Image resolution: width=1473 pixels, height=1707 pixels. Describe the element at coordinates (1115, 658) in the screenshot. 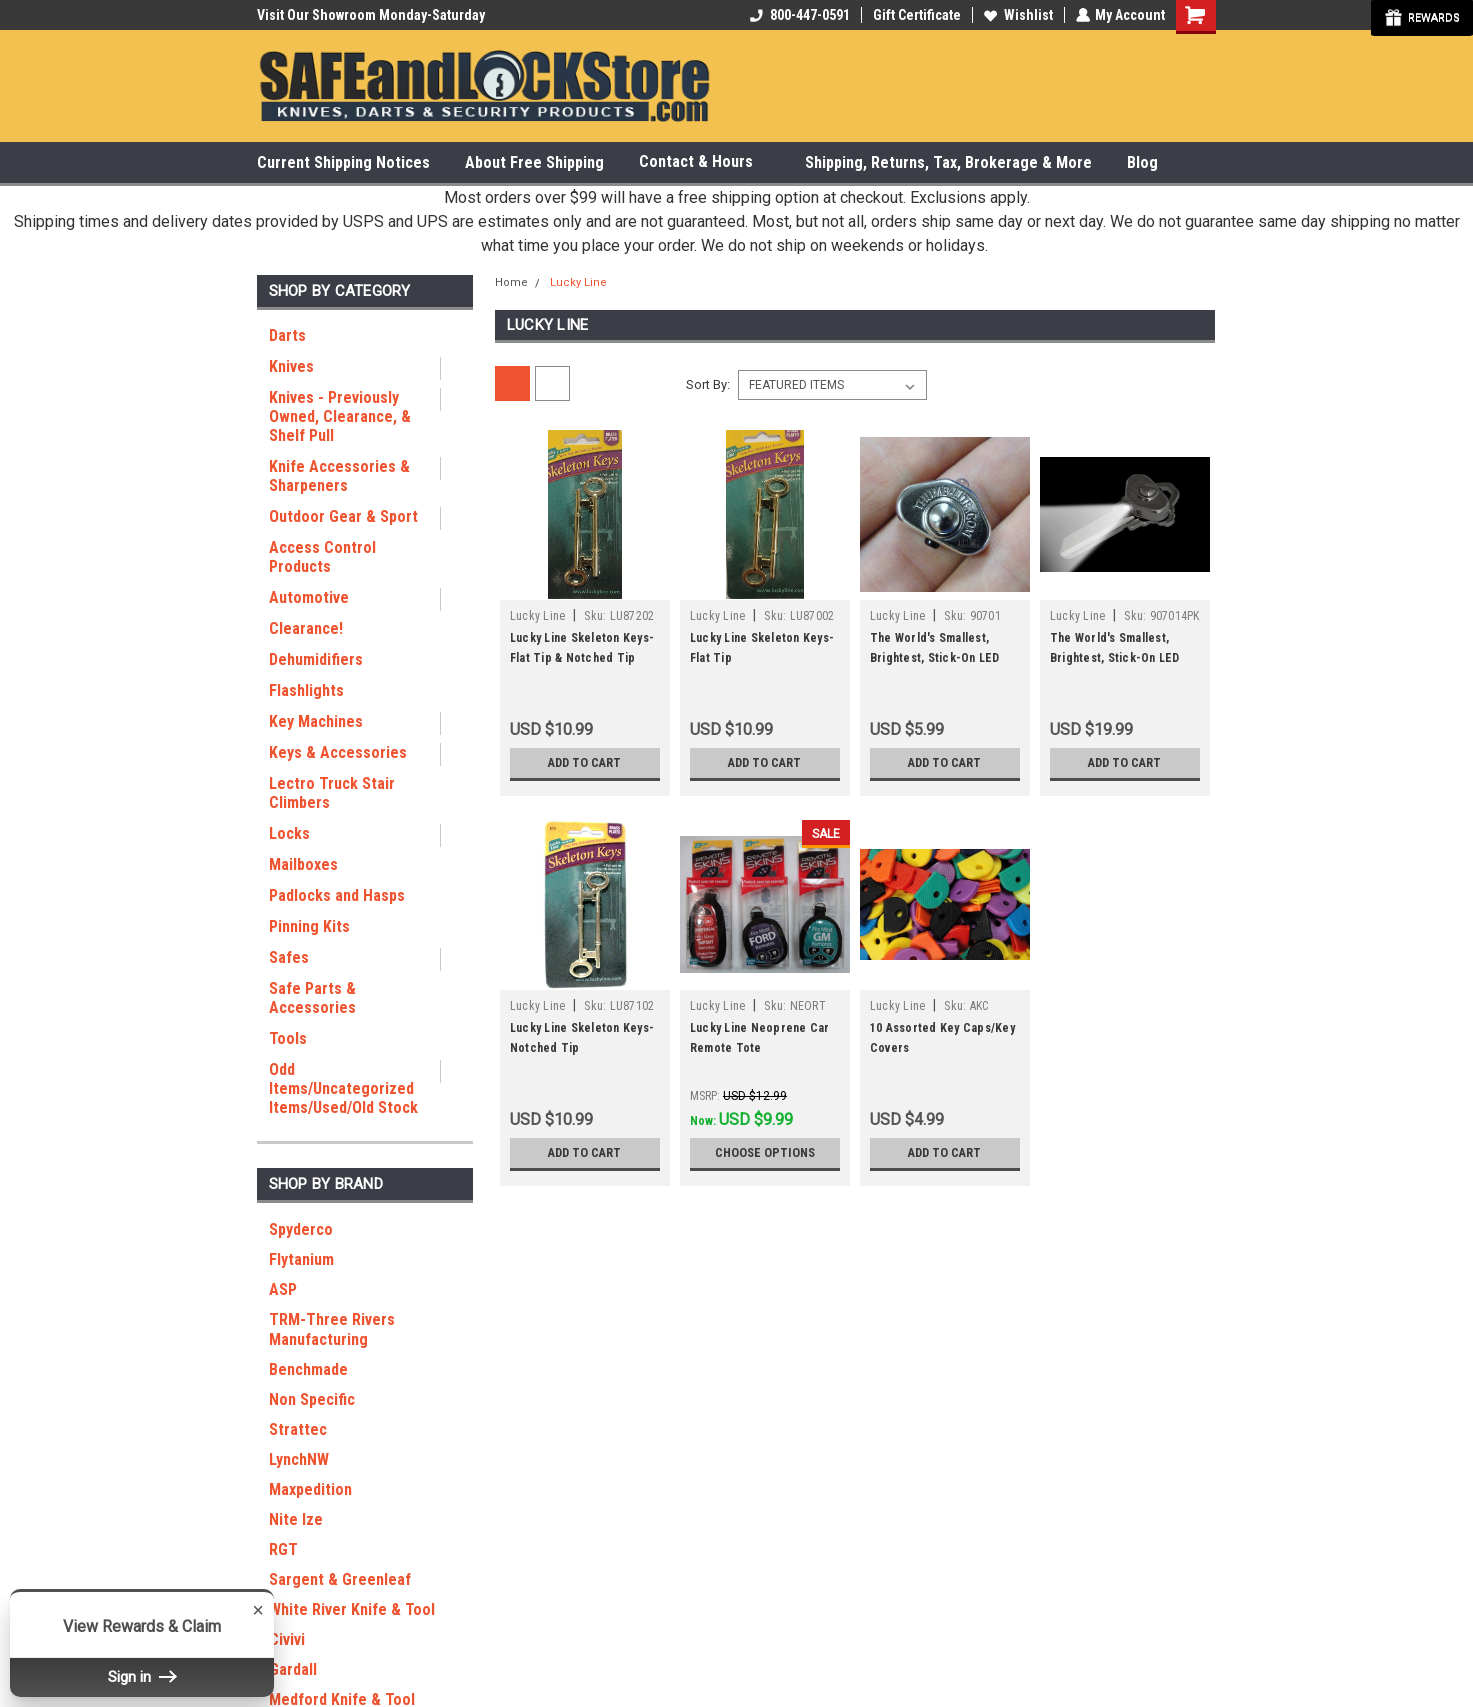

I see `The World's Smallest, Brightest, Stick-On LED Light (4 pack)` at that location.